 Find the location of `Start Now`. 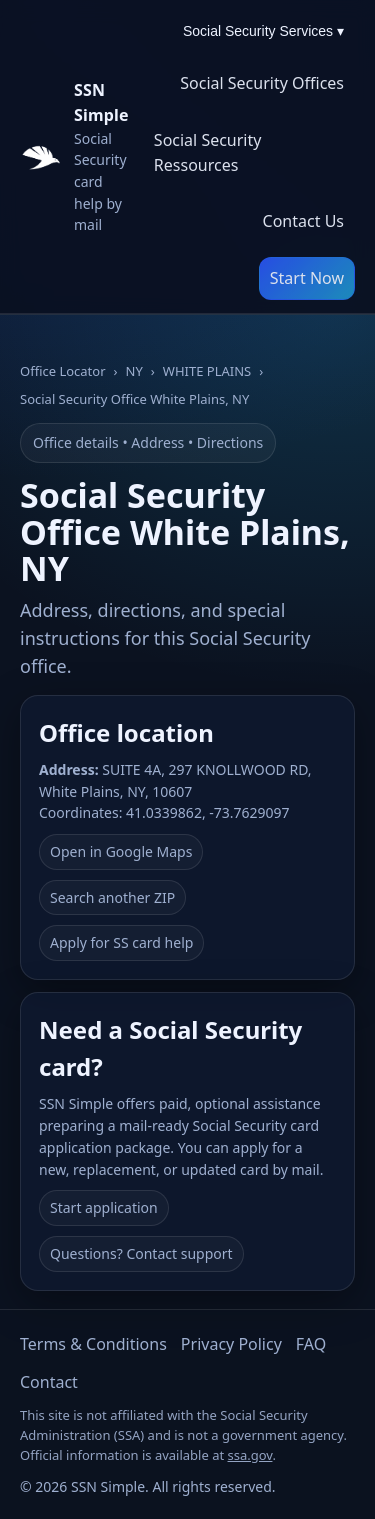

Start Now is located at coordinates (307, 278).